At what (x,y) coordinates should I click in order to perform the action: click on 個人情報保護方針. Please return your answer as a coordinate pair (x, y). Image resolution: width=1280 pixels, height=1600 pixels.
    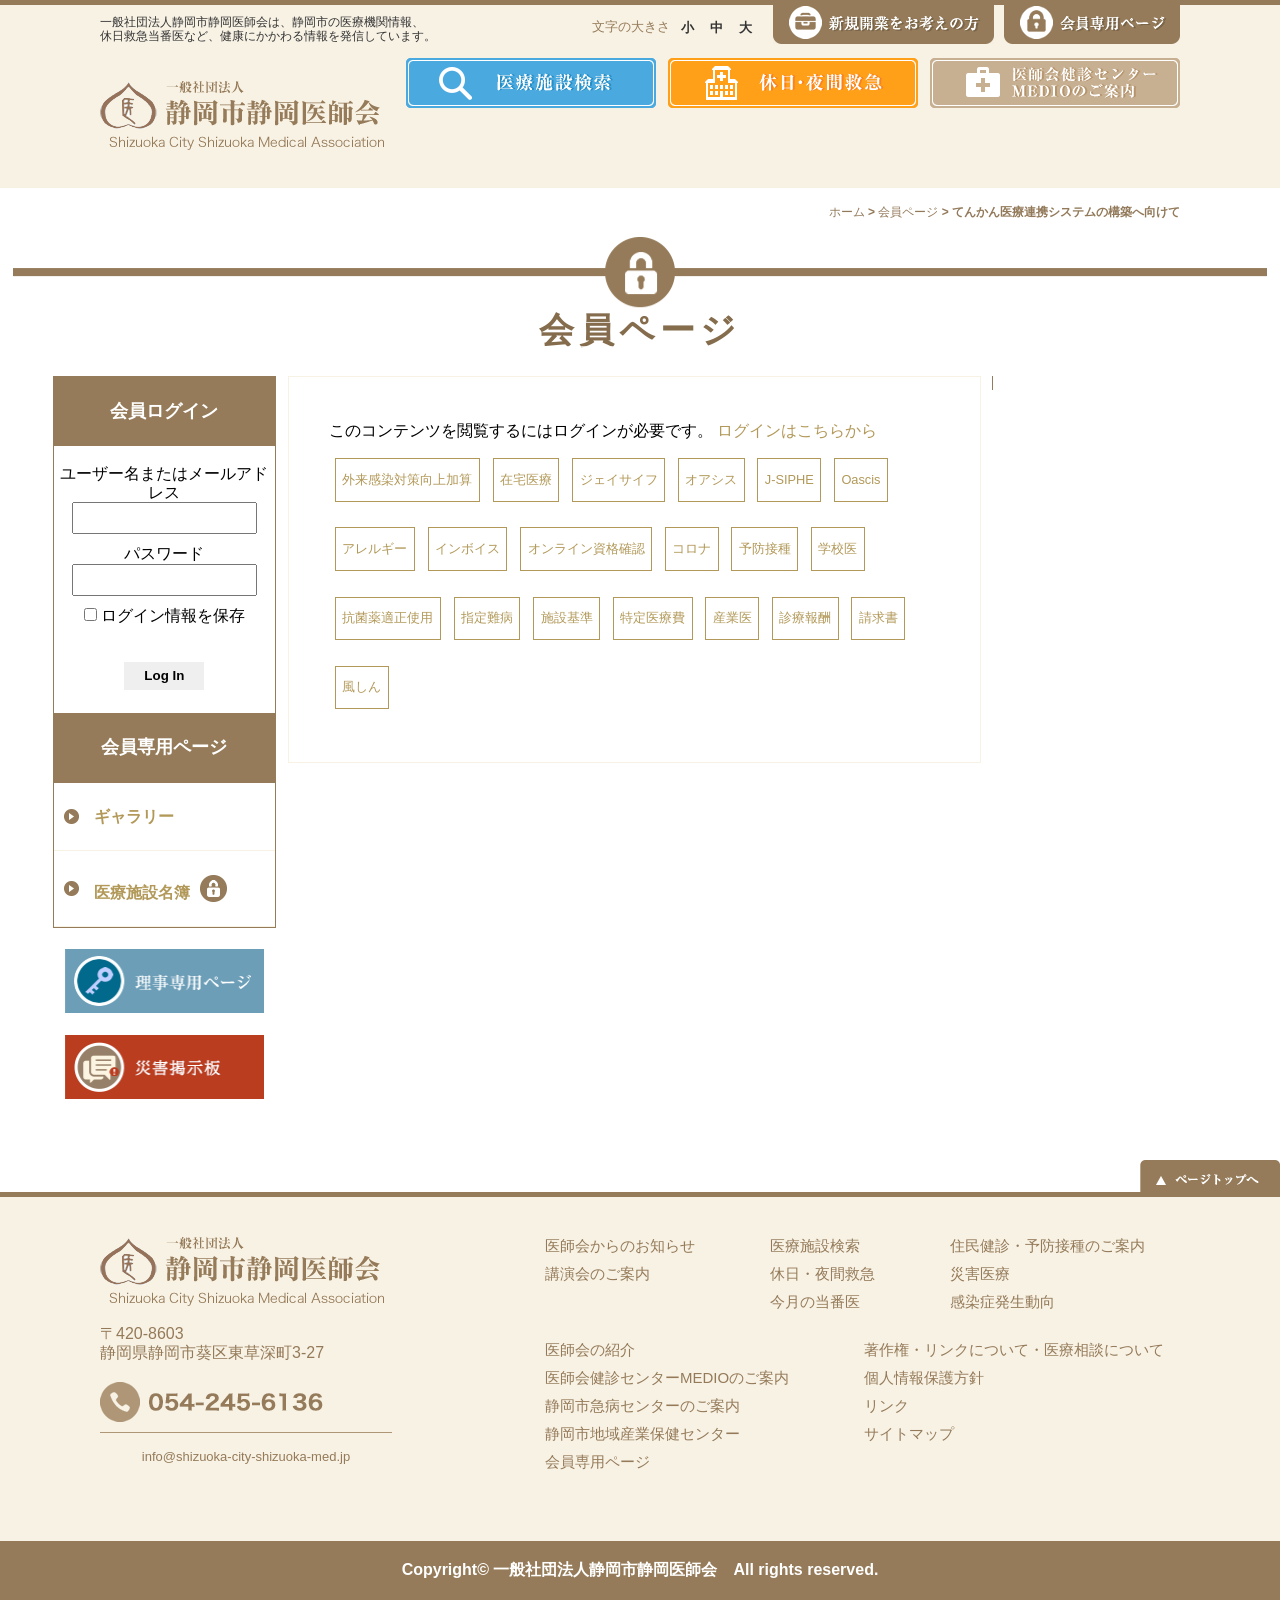
    Looking at the image, I should click on (924, 1377).